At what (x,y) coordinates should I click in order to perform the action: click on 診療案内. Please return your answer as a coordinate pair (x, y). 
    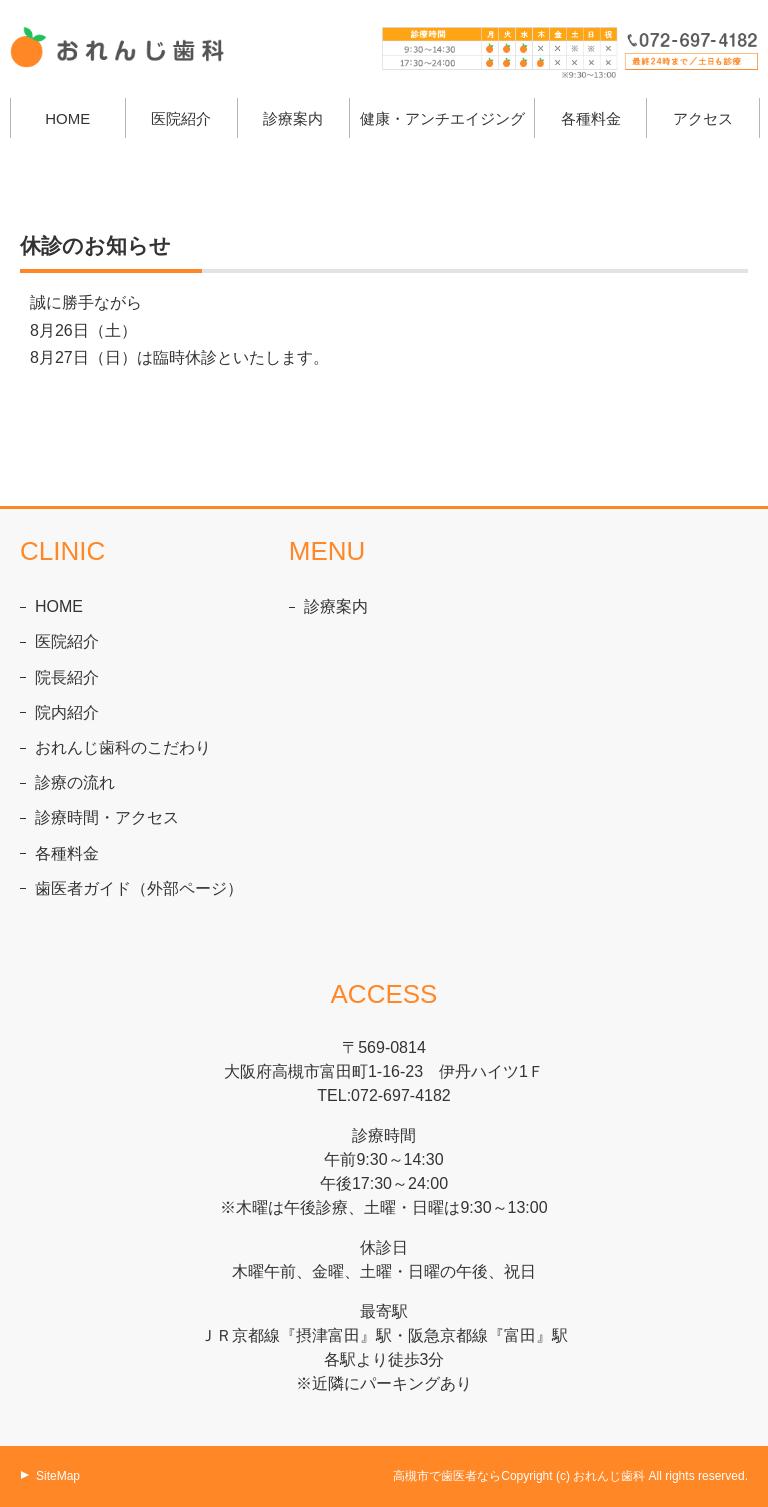
    Looking at the image, I should click on (293, 118).